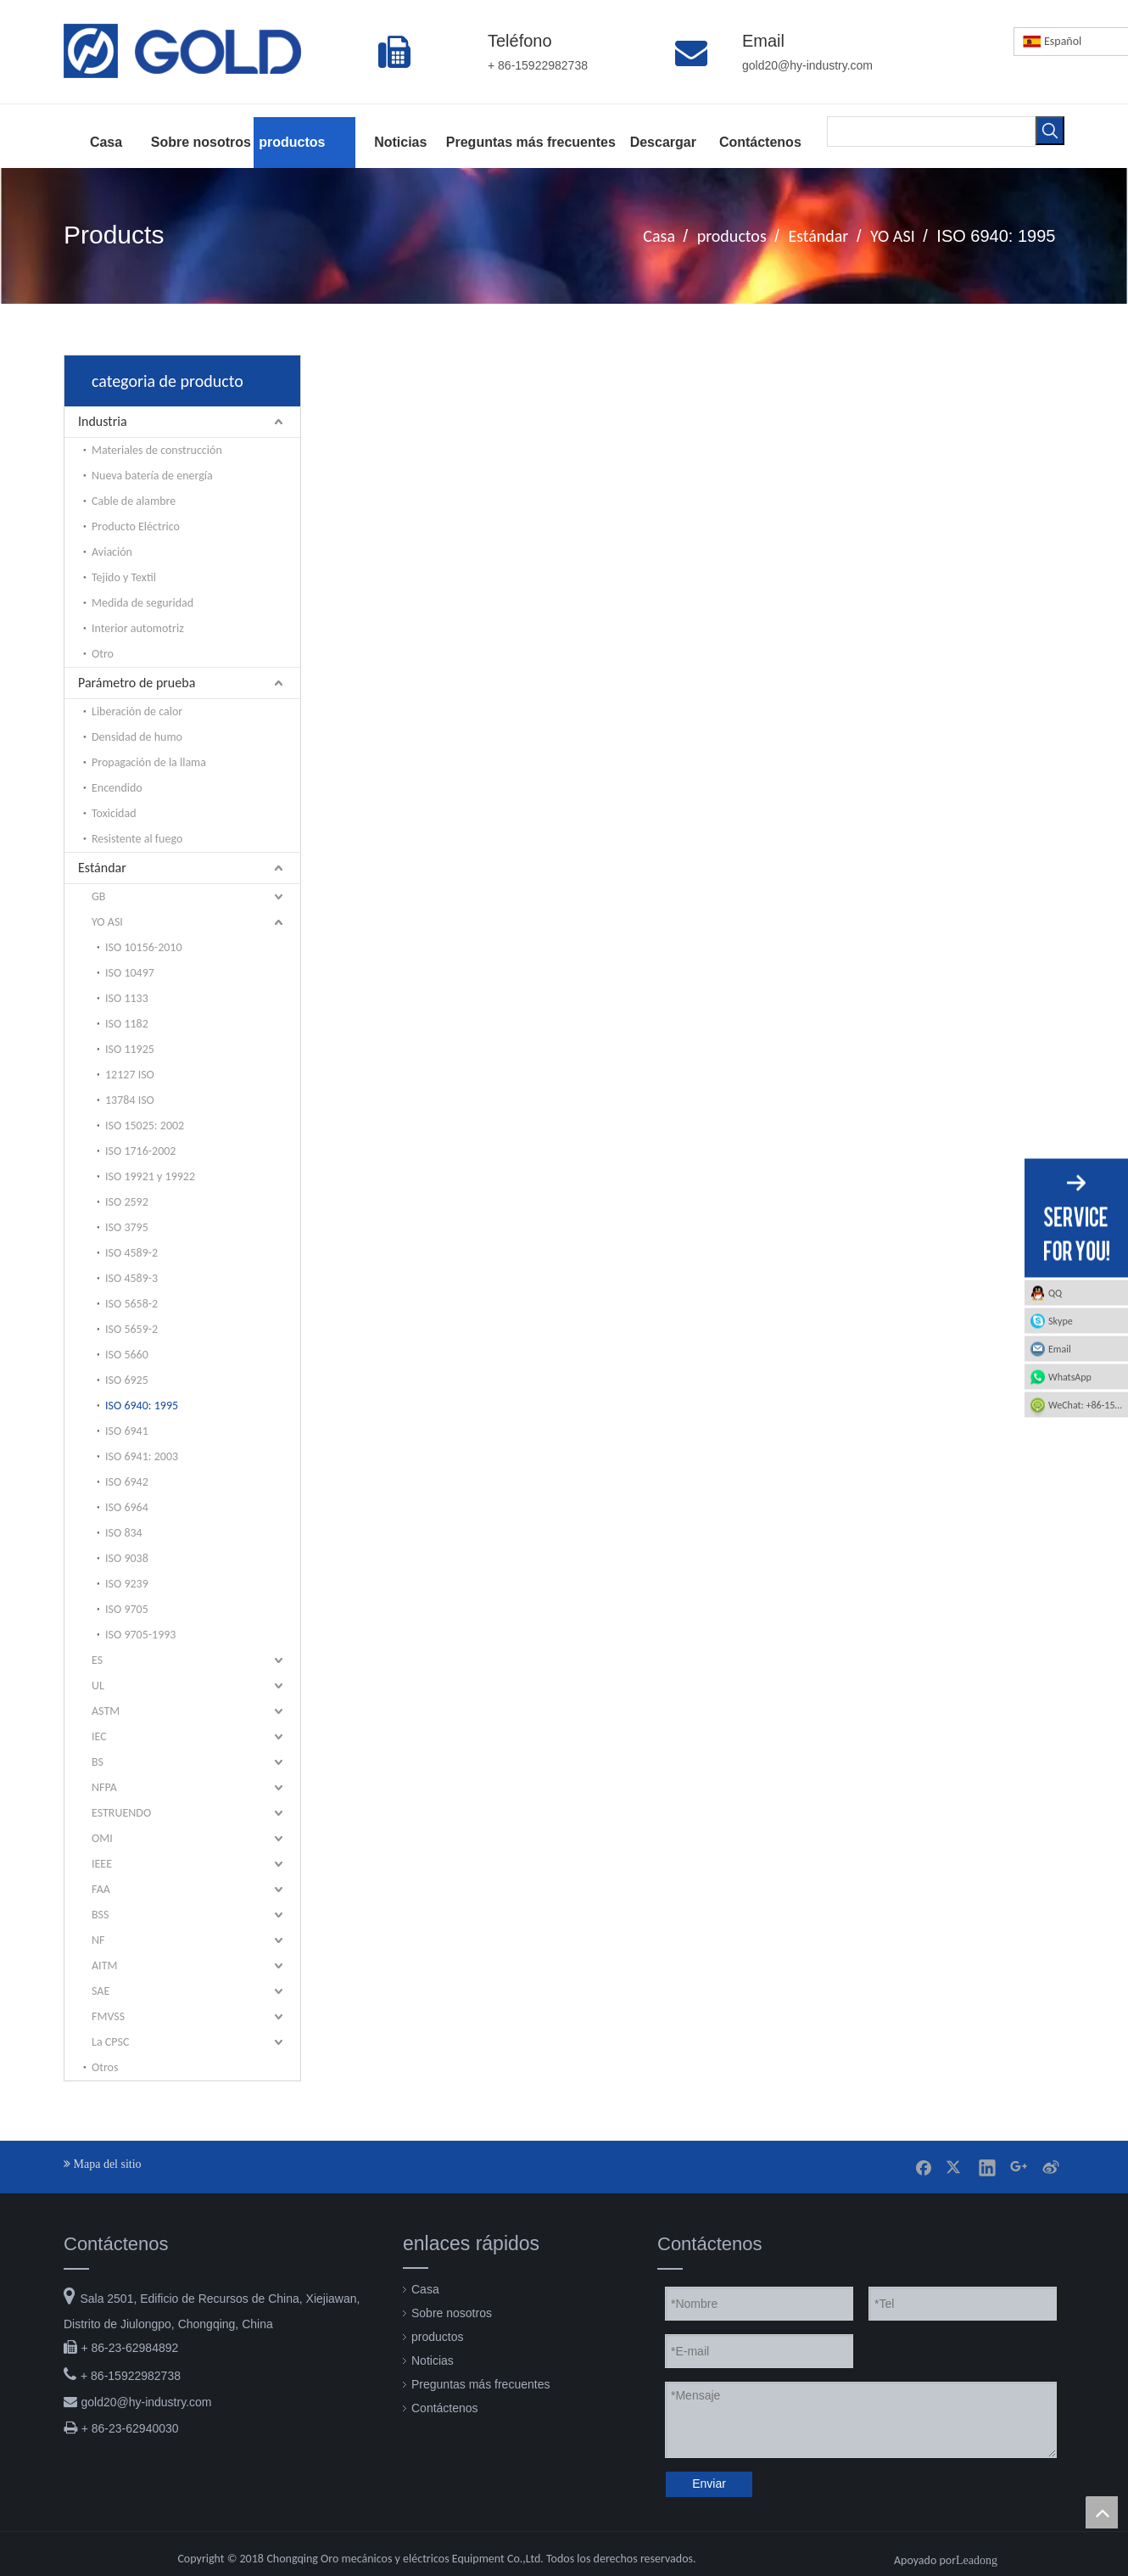 The image size is (1128, 2576). I want to click on YO ASI, so click(107, 922).